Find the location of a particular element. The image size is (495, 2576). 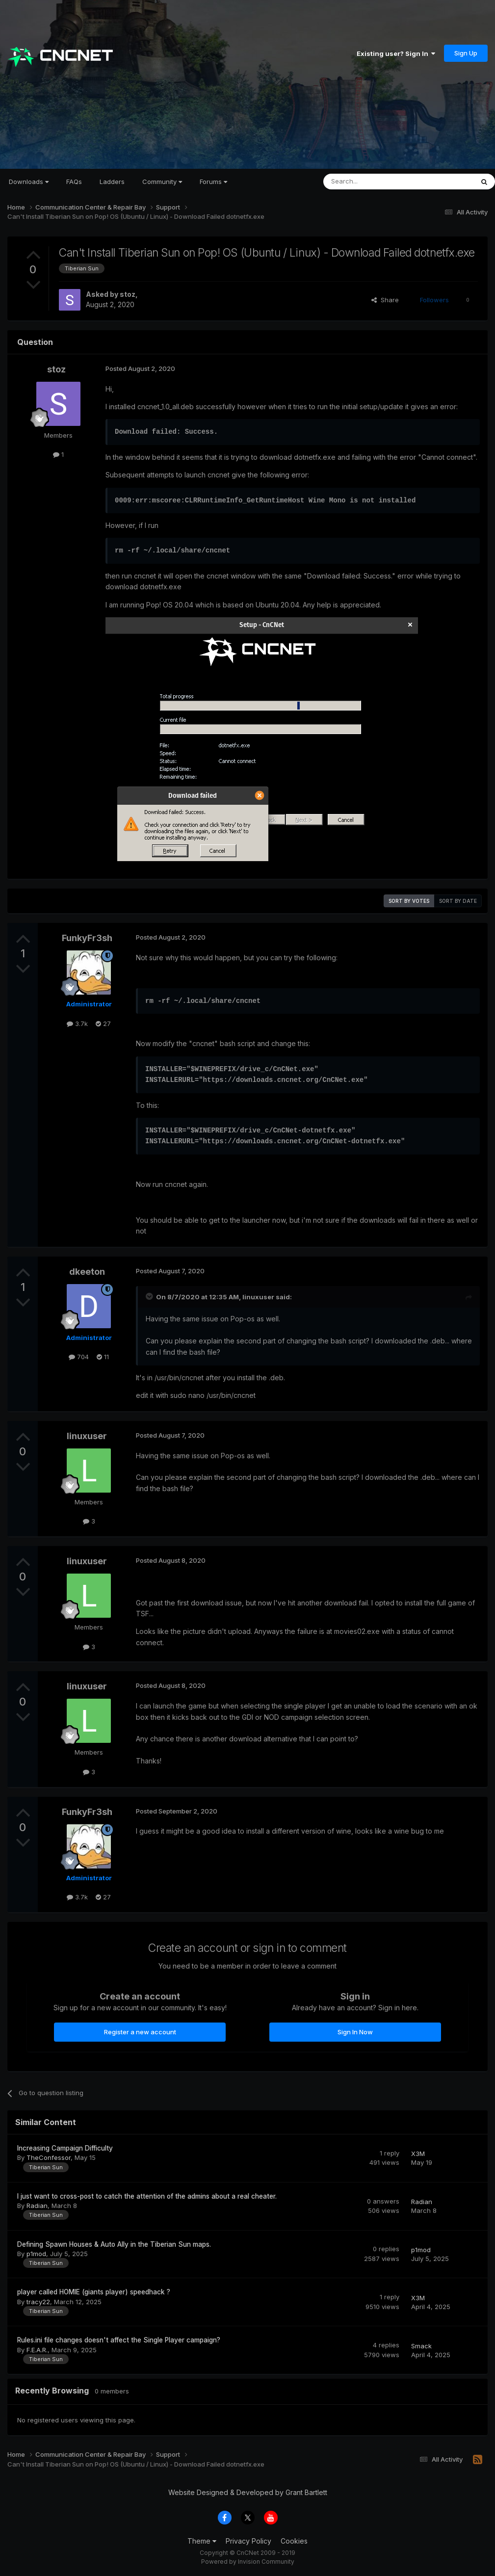

stoz is located at coordinates (127, 294).